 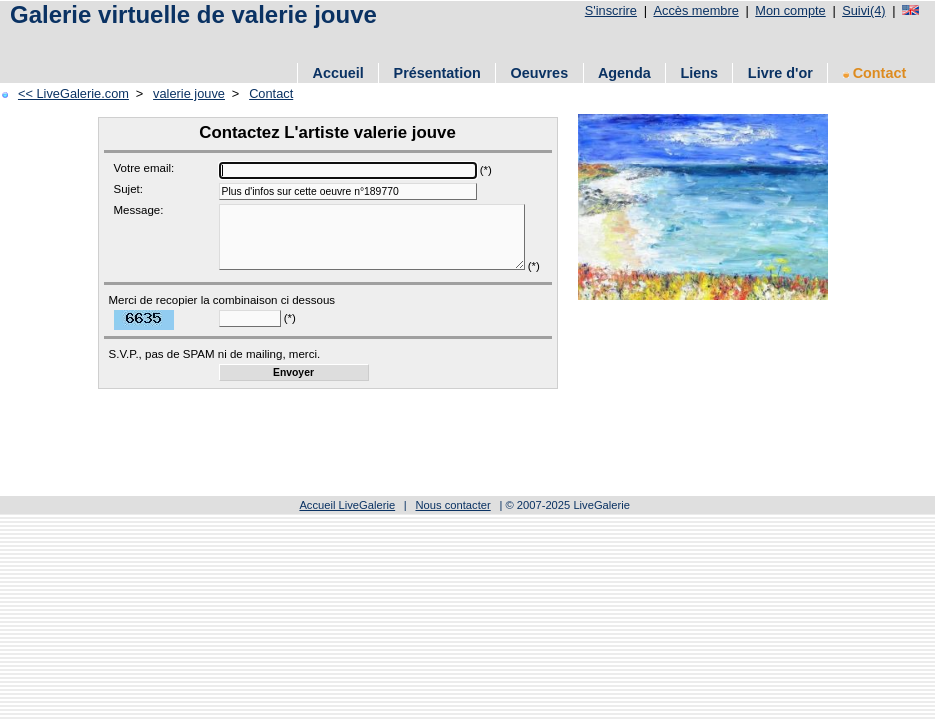 I want to click on Accueil LiveGalerie, so click(x=347, y=520).